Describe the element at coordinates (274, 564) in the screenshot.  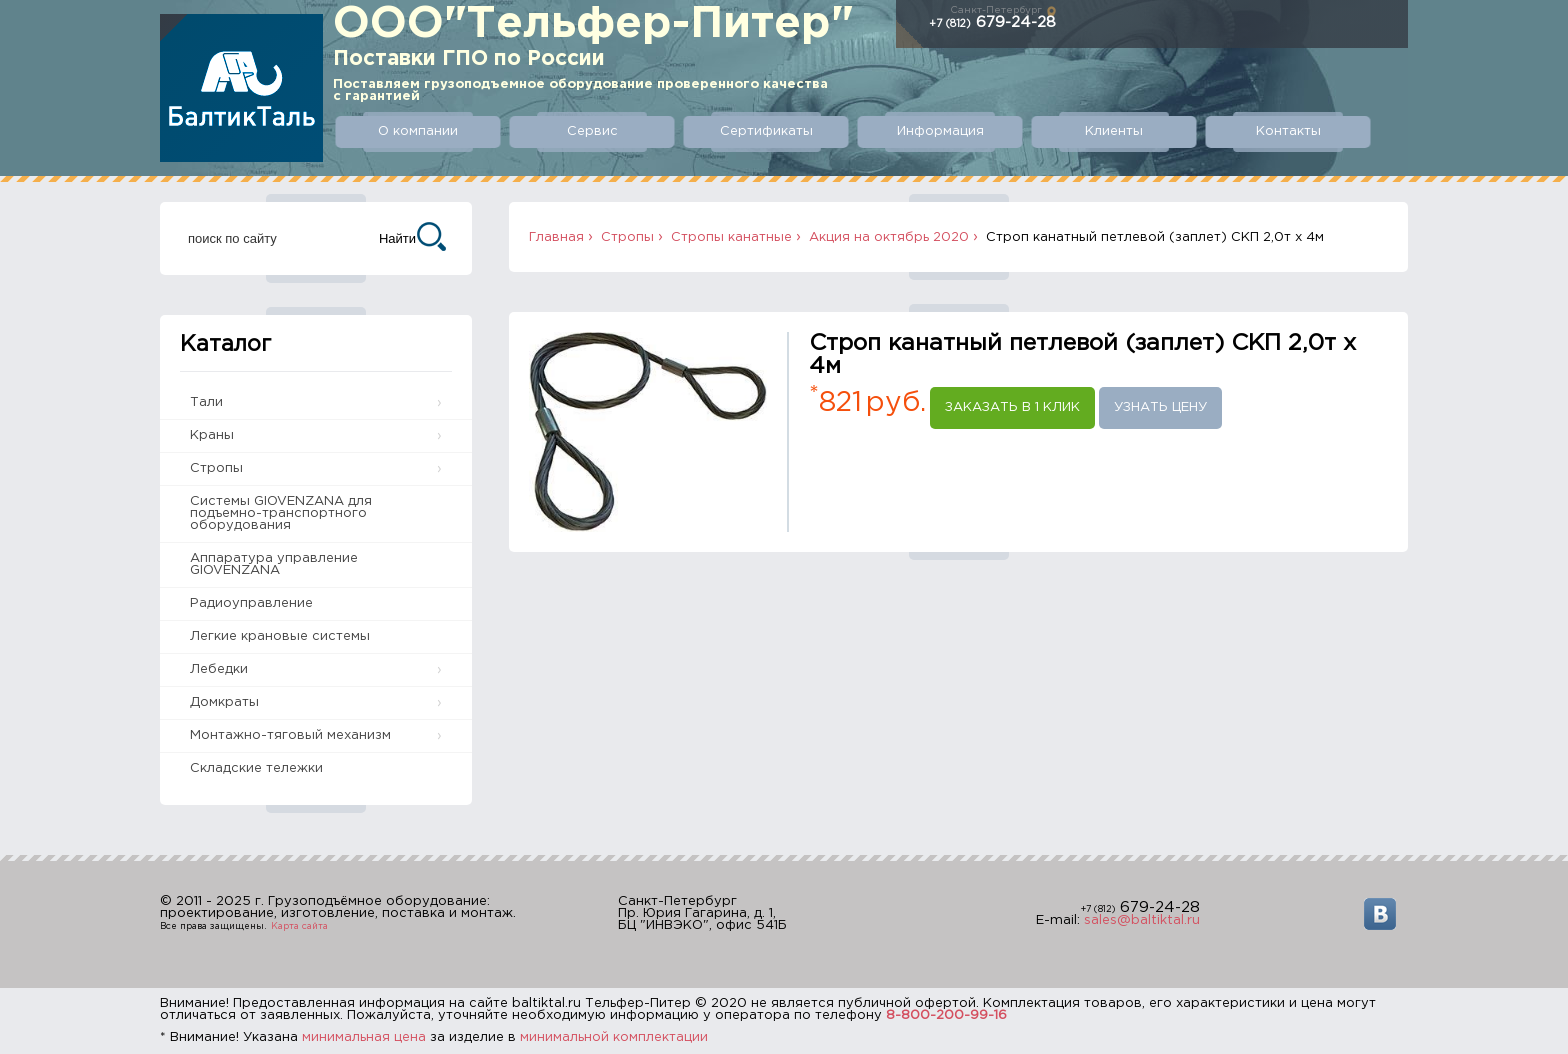
I see `Аппаратура управление GIOVENZANA` at that location.